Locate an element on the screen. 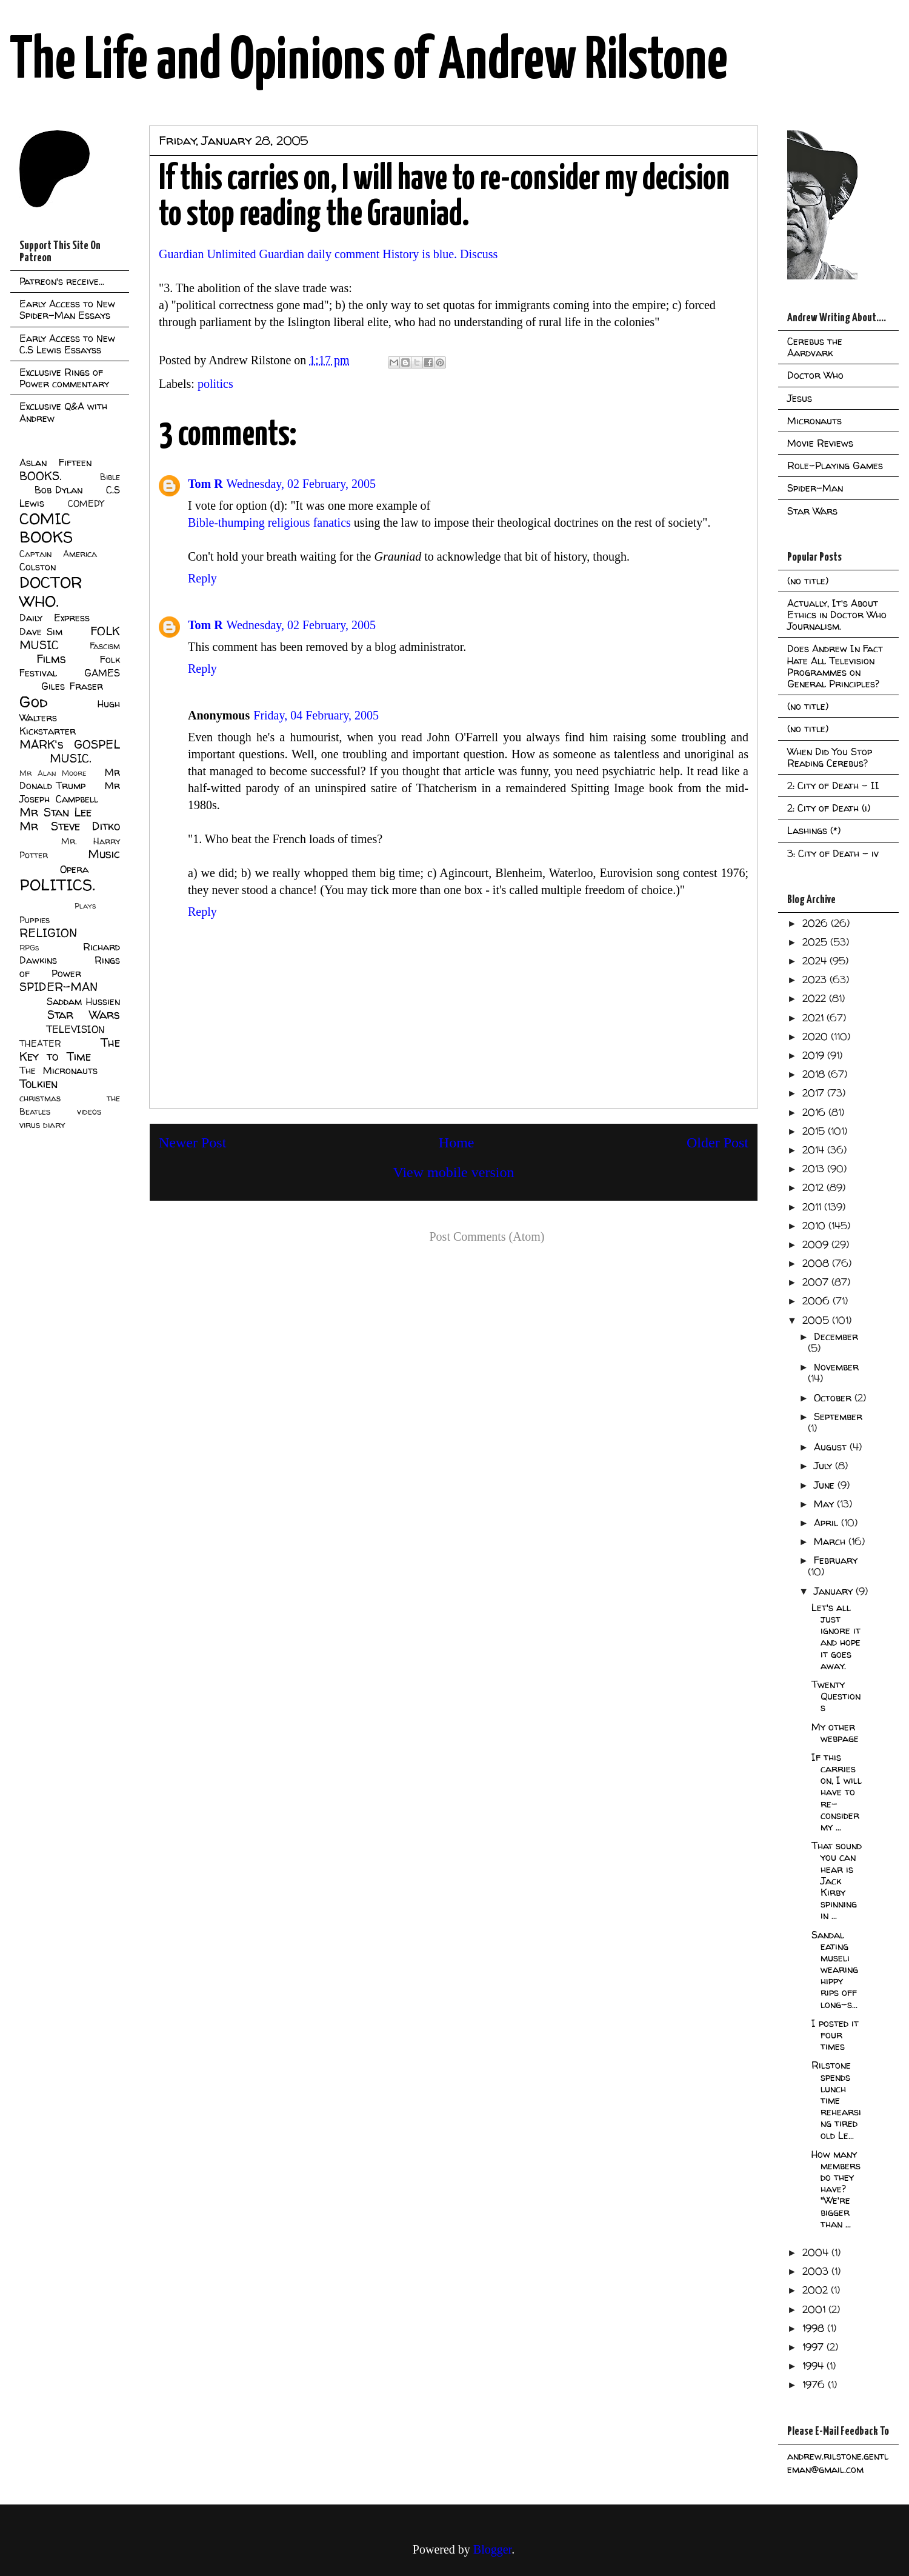 This screenshot has width=909, height=2576. Exclusive Q&A with Andrew is located at coordinates (63, 411).